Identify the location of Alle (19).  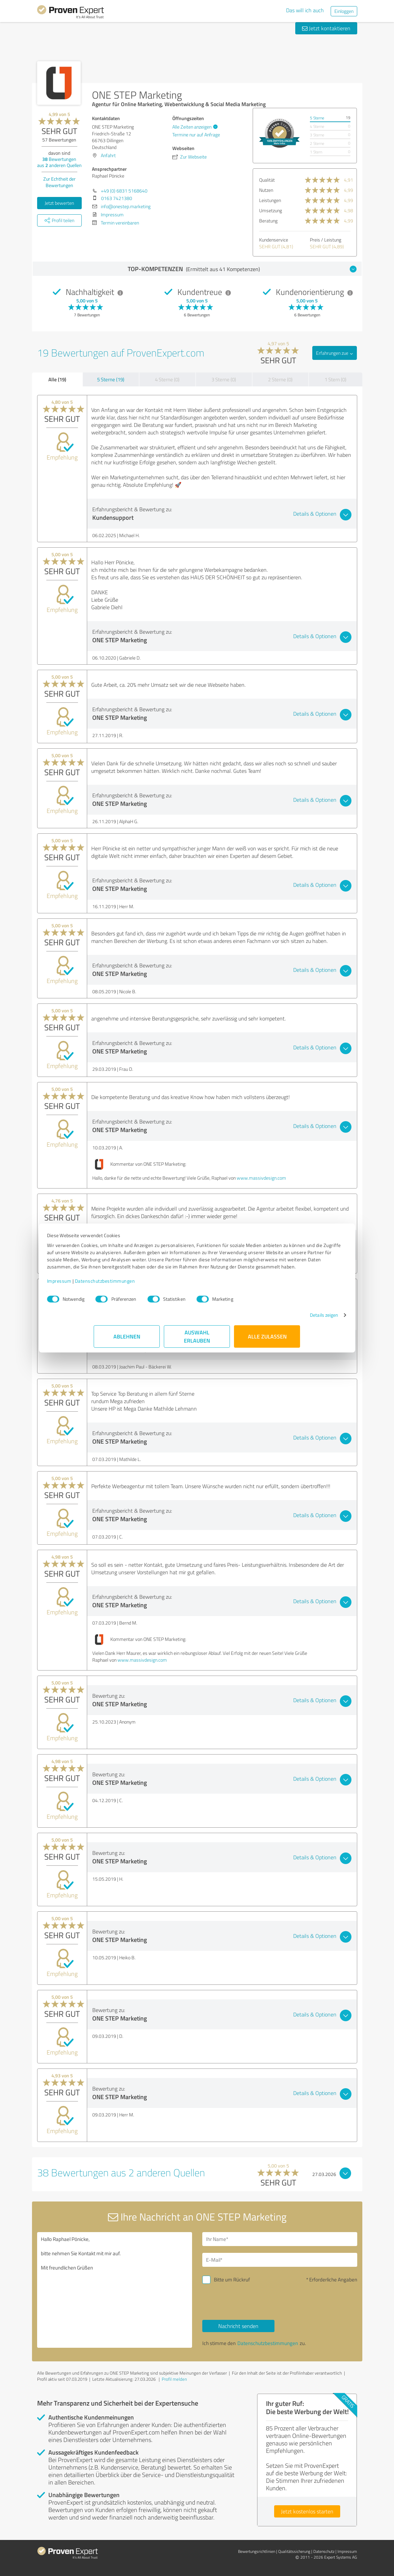
(57, 379).